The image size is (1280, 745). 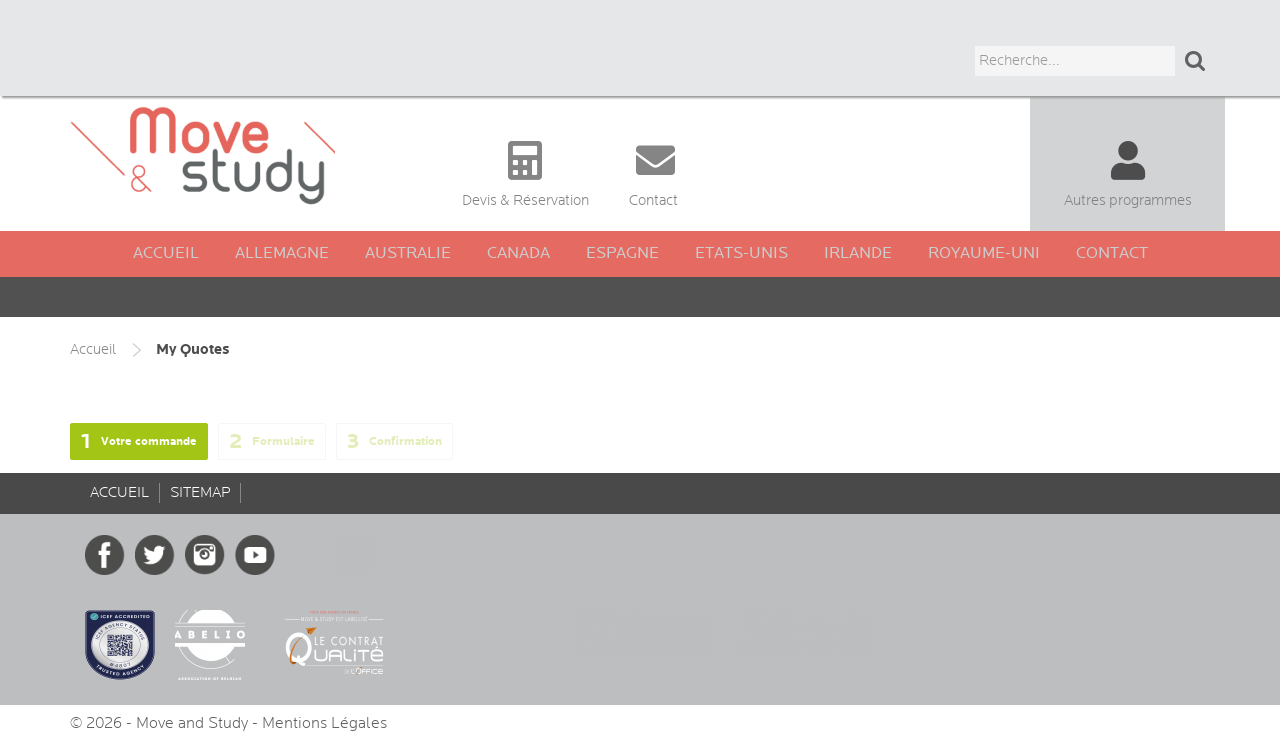 I want to click on Australie, so click(x=408, y=253).